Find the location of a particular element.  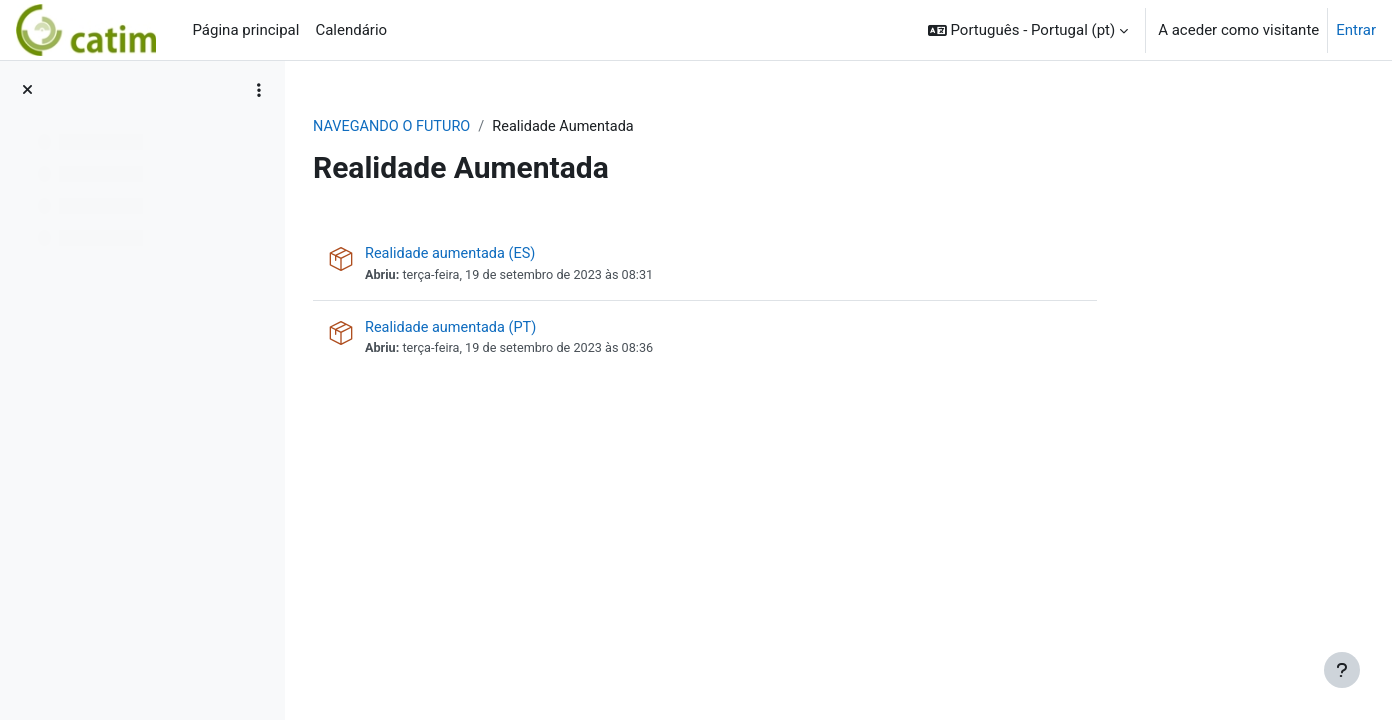

NAVEGANDO O FUTURO is located at coordinates (512, 127).